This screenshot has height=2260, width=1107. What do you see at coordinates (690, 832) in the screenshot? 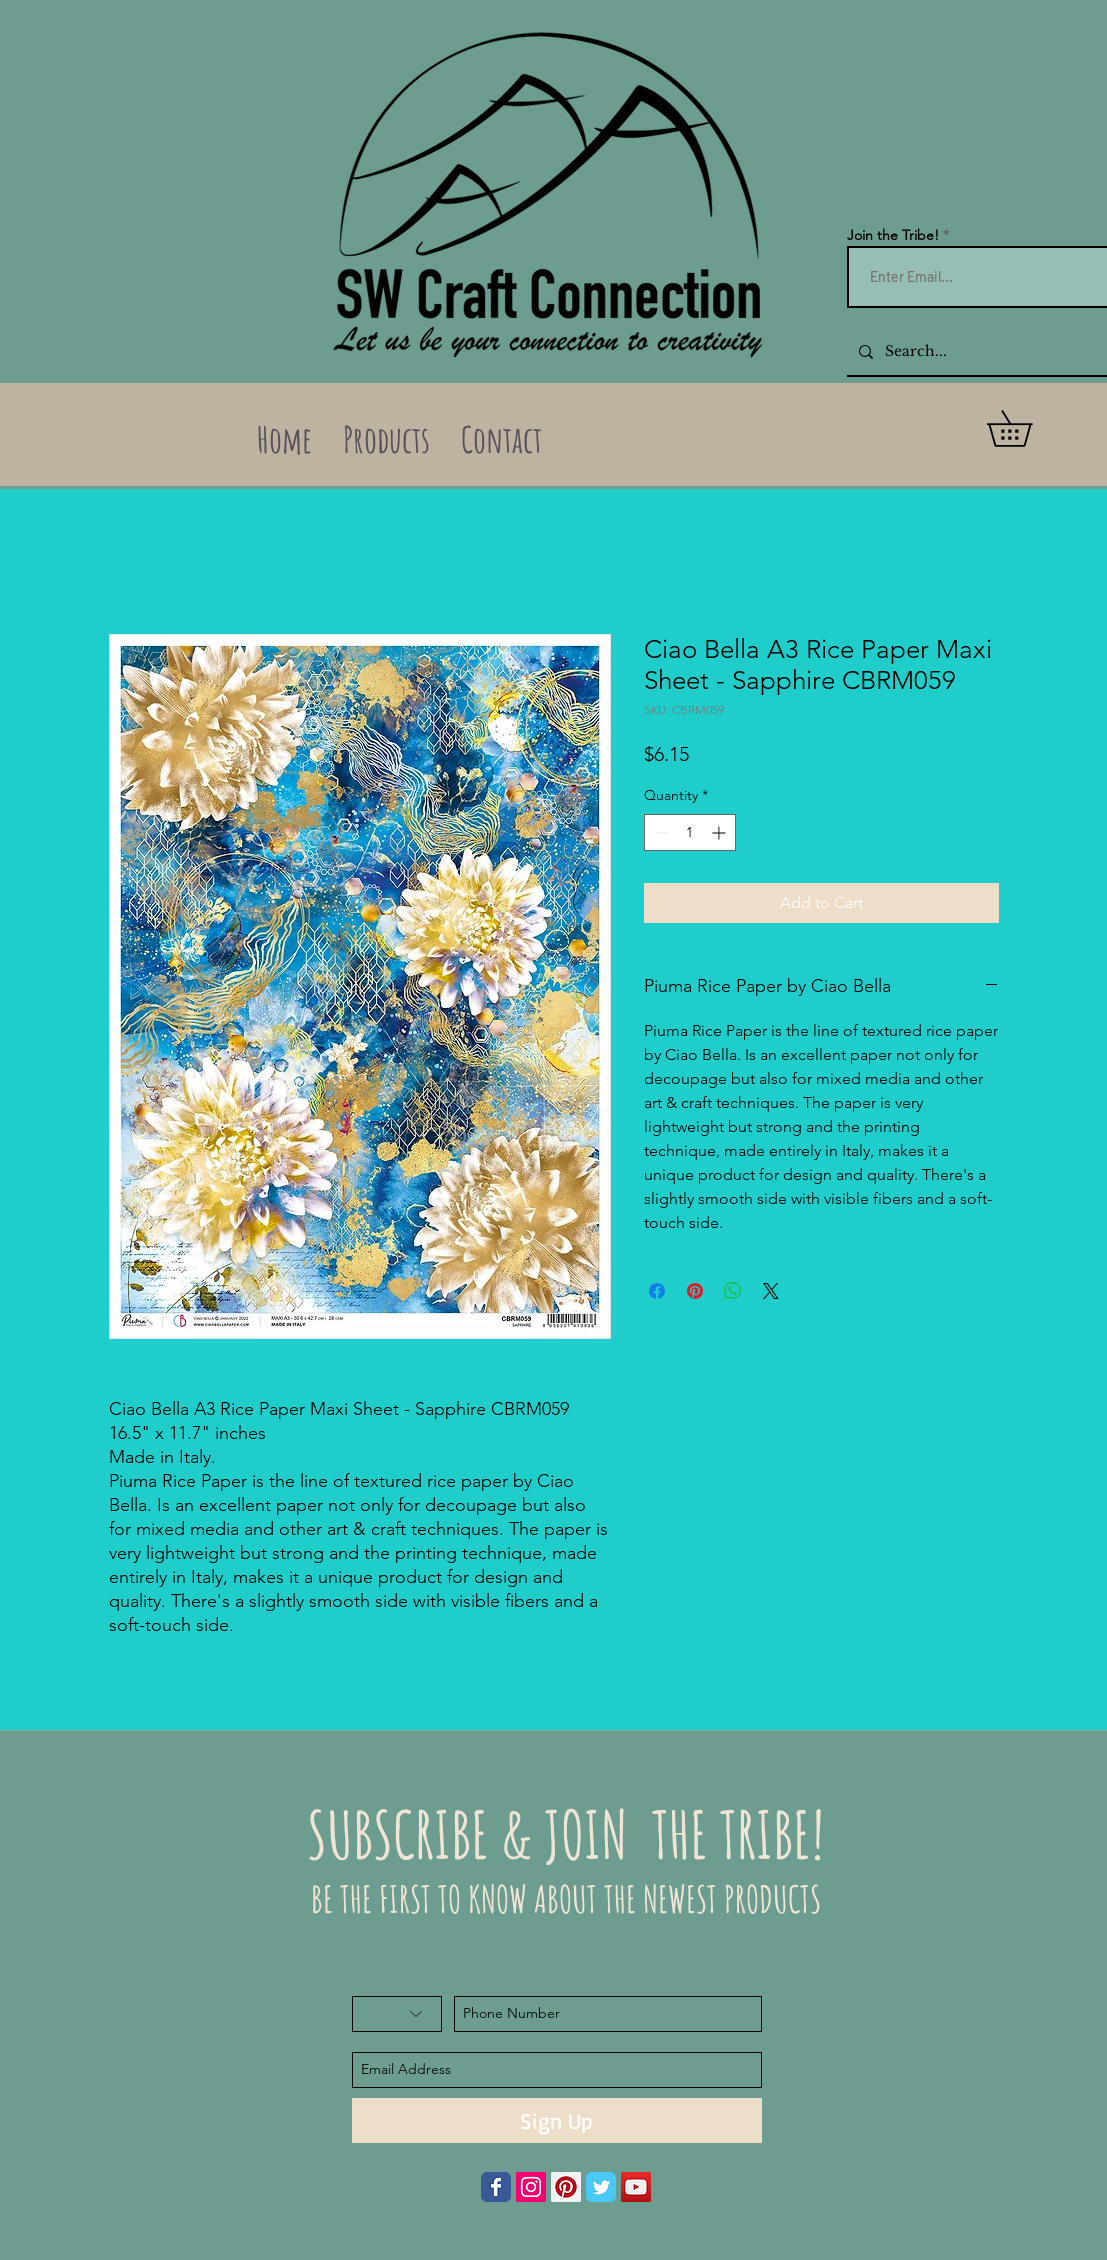
I see `[spinbutton]` at bounding box center [690, 832].